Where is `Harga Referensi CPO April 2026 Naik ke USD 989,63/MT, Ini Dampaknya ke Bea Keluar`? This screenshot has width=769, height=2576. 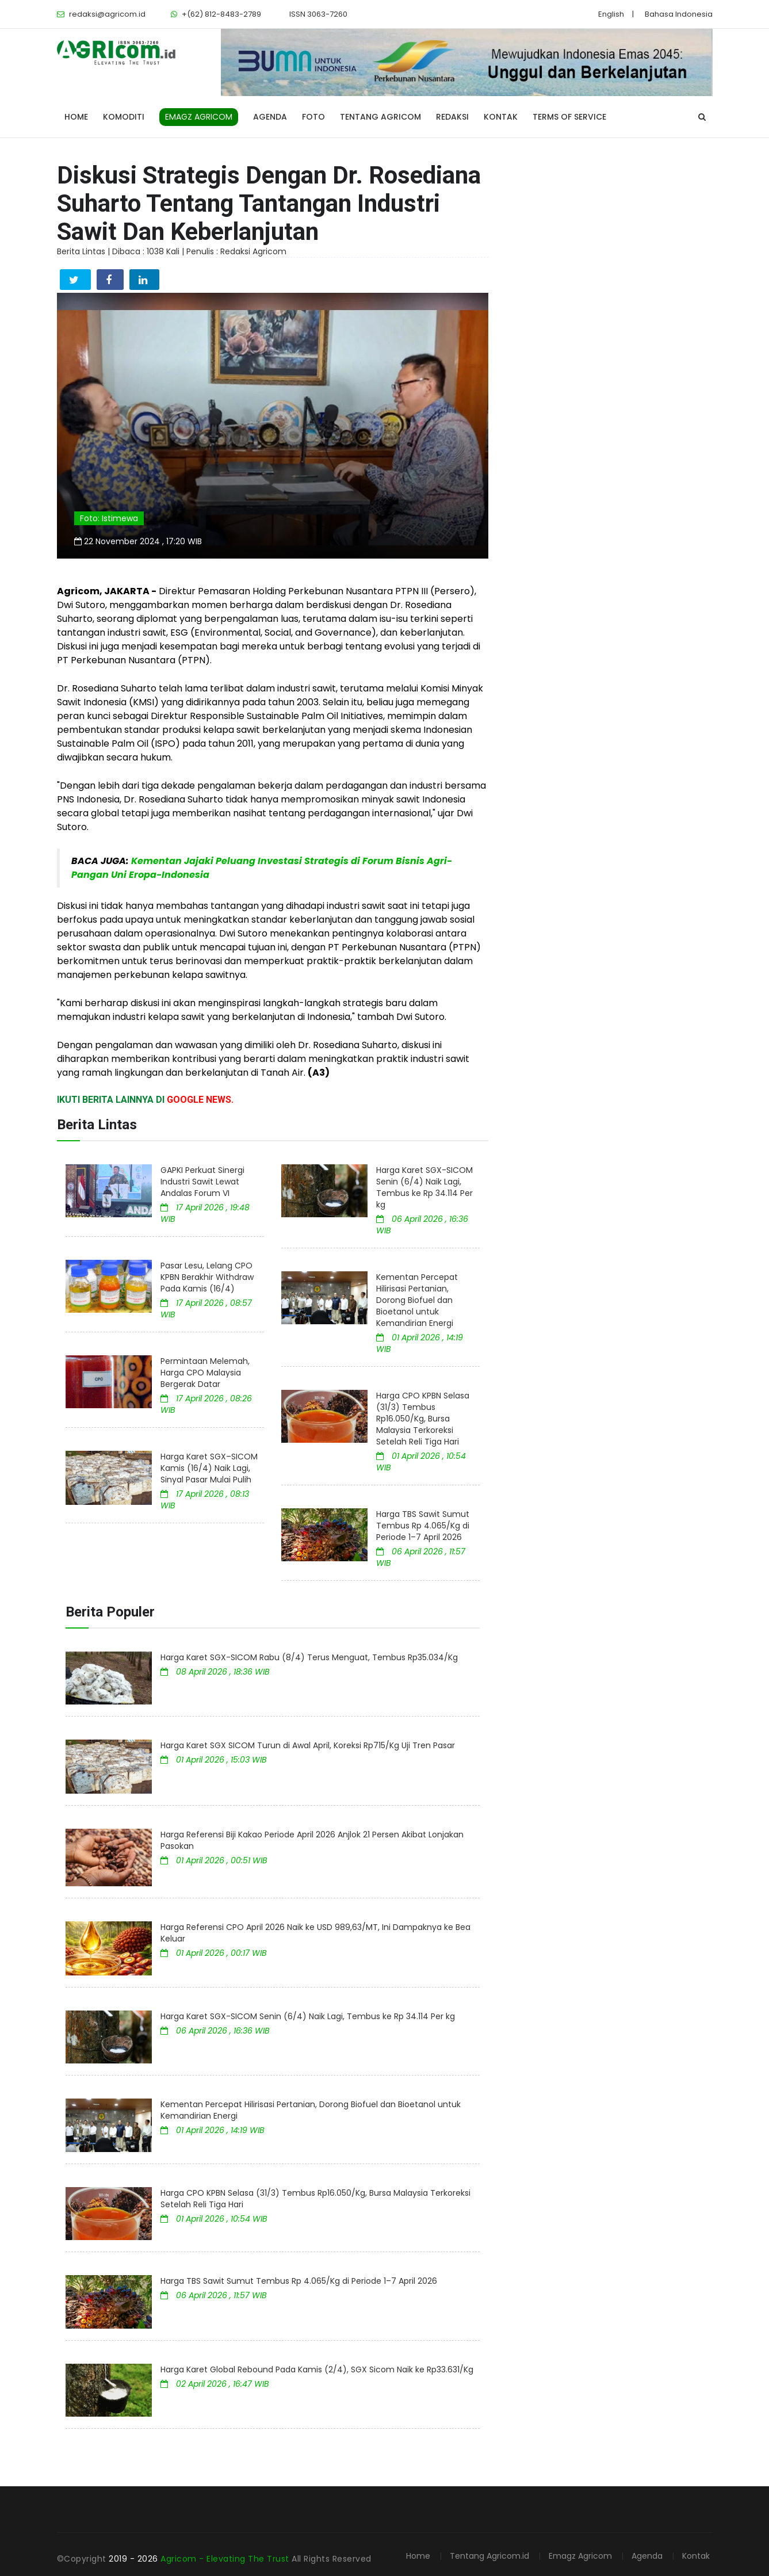 Harga Referensi CPO April 2026 Naik ke USD 989,63/MT, Ini Dampaknya ke Bea Keluar is located at coordinates (315, 1932).